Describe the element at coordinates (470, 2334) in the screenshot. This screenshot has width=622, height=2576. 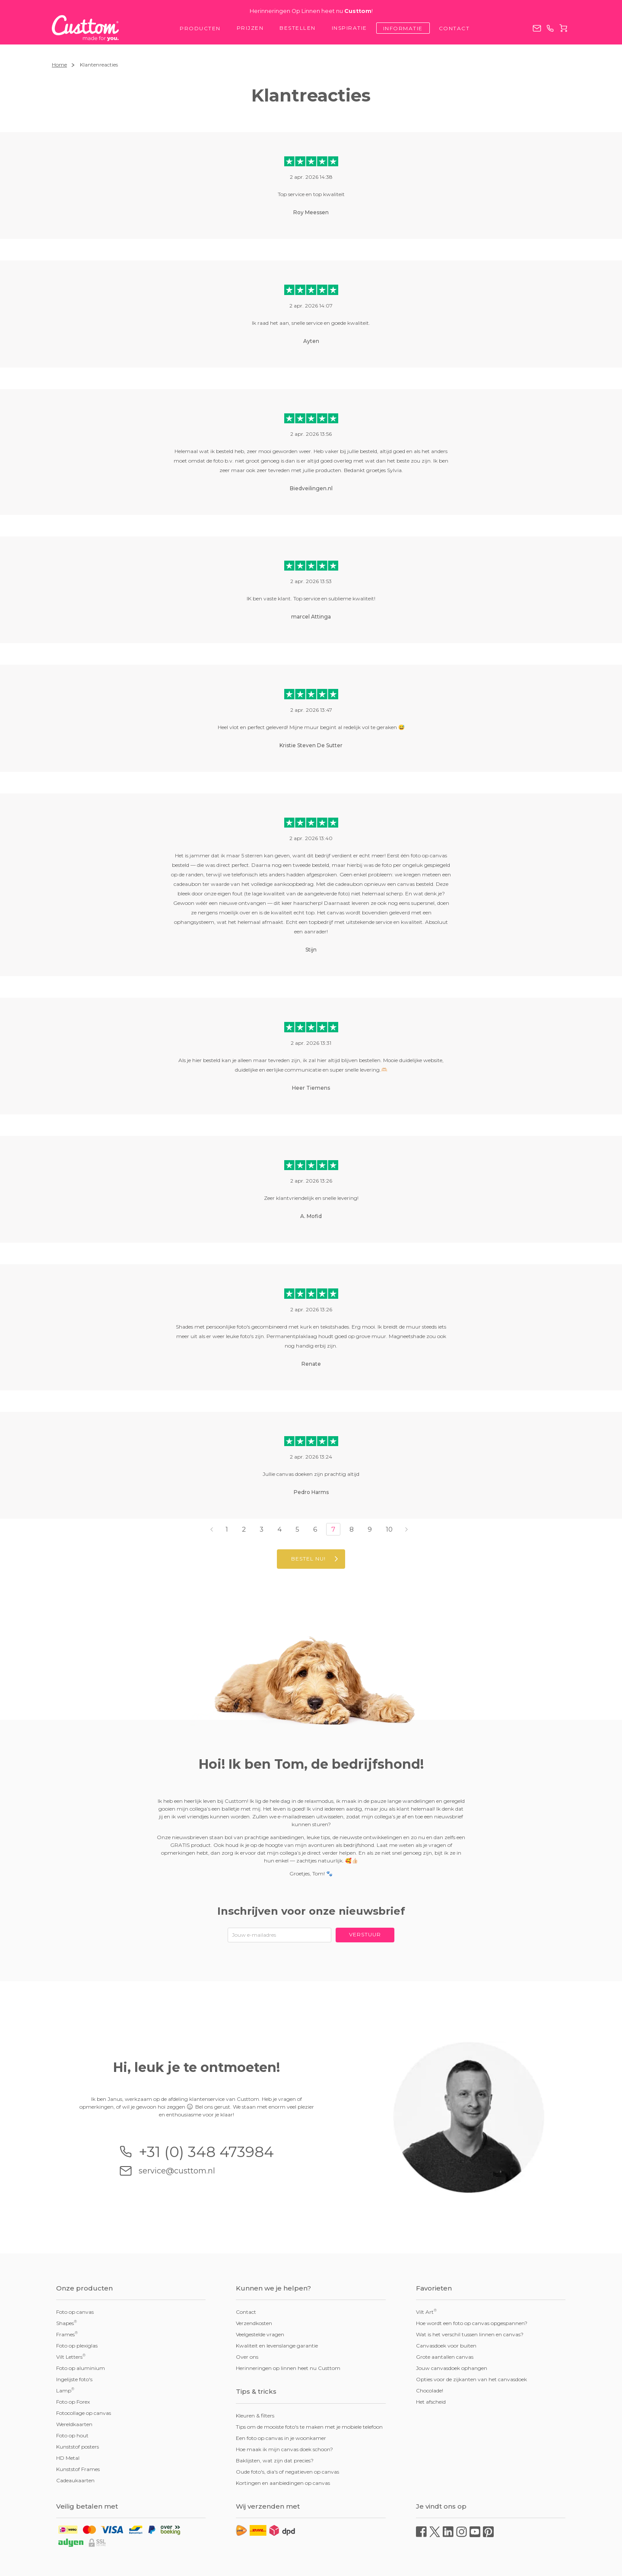
I see `Wat is het verschil tussen linnen en canvas?` at that location.